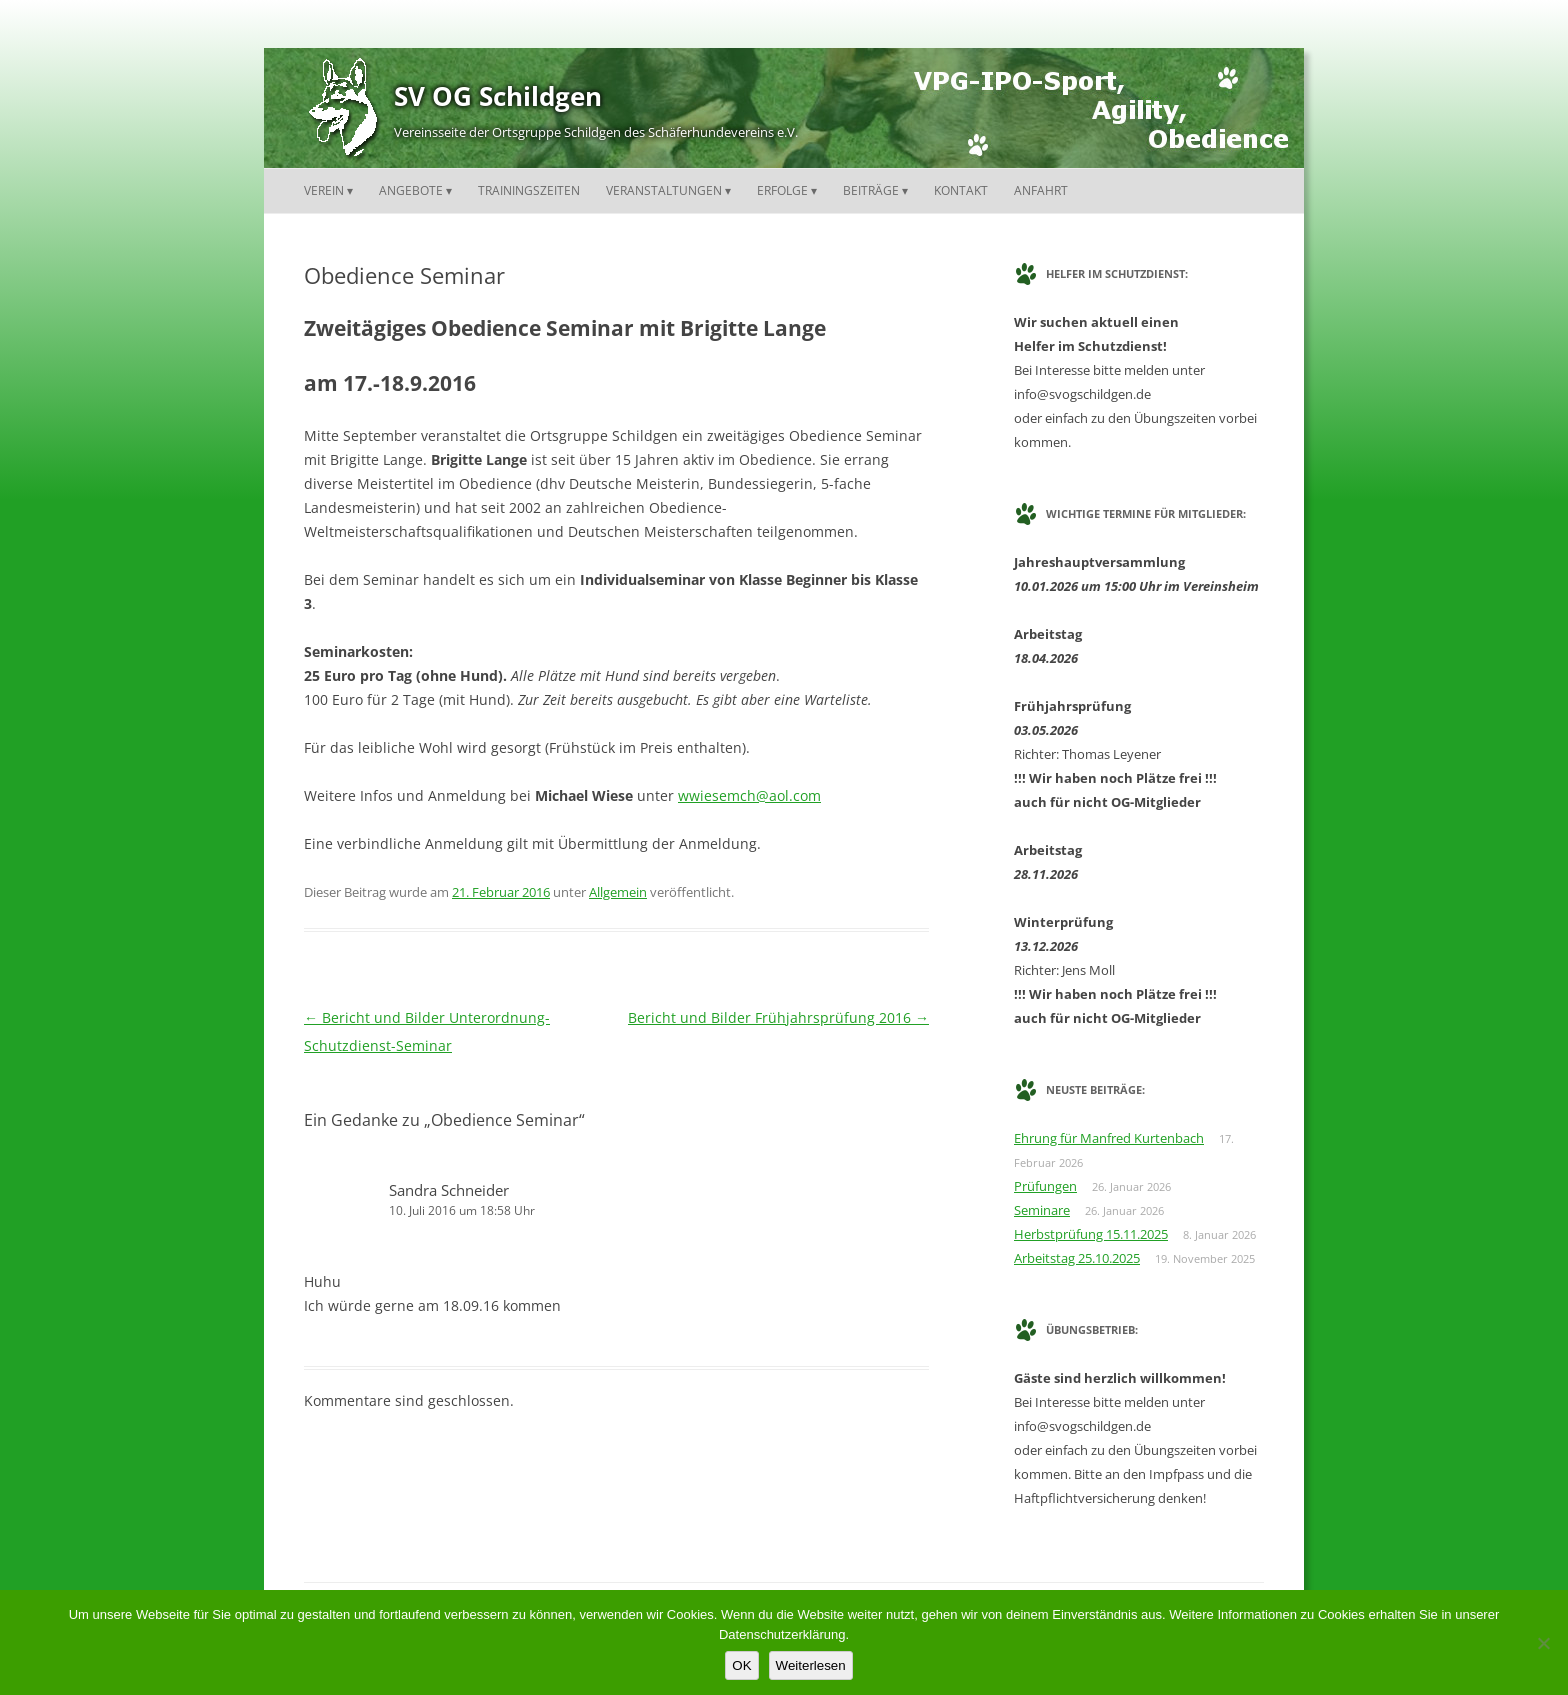  I want to click on Prüfungen, so click(1045, 1186).